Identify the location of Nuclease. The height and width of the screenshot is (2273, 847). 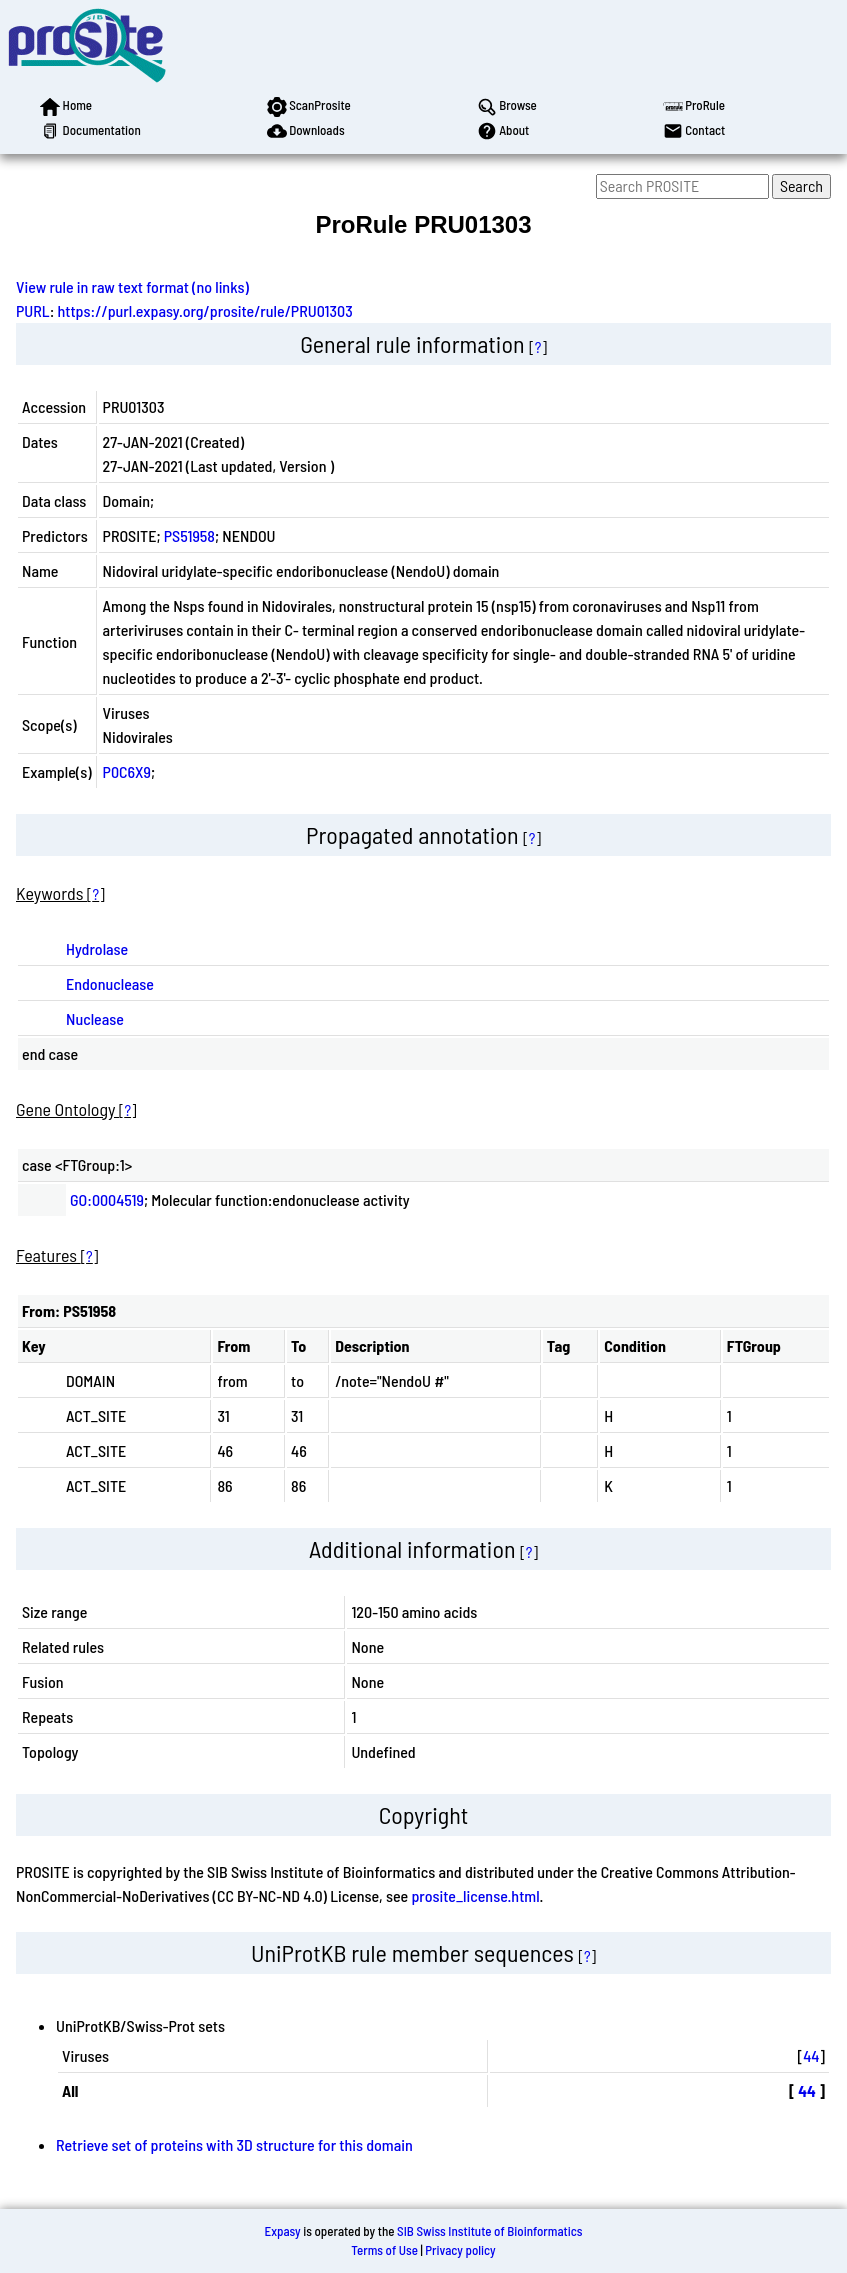
(95, 1018).